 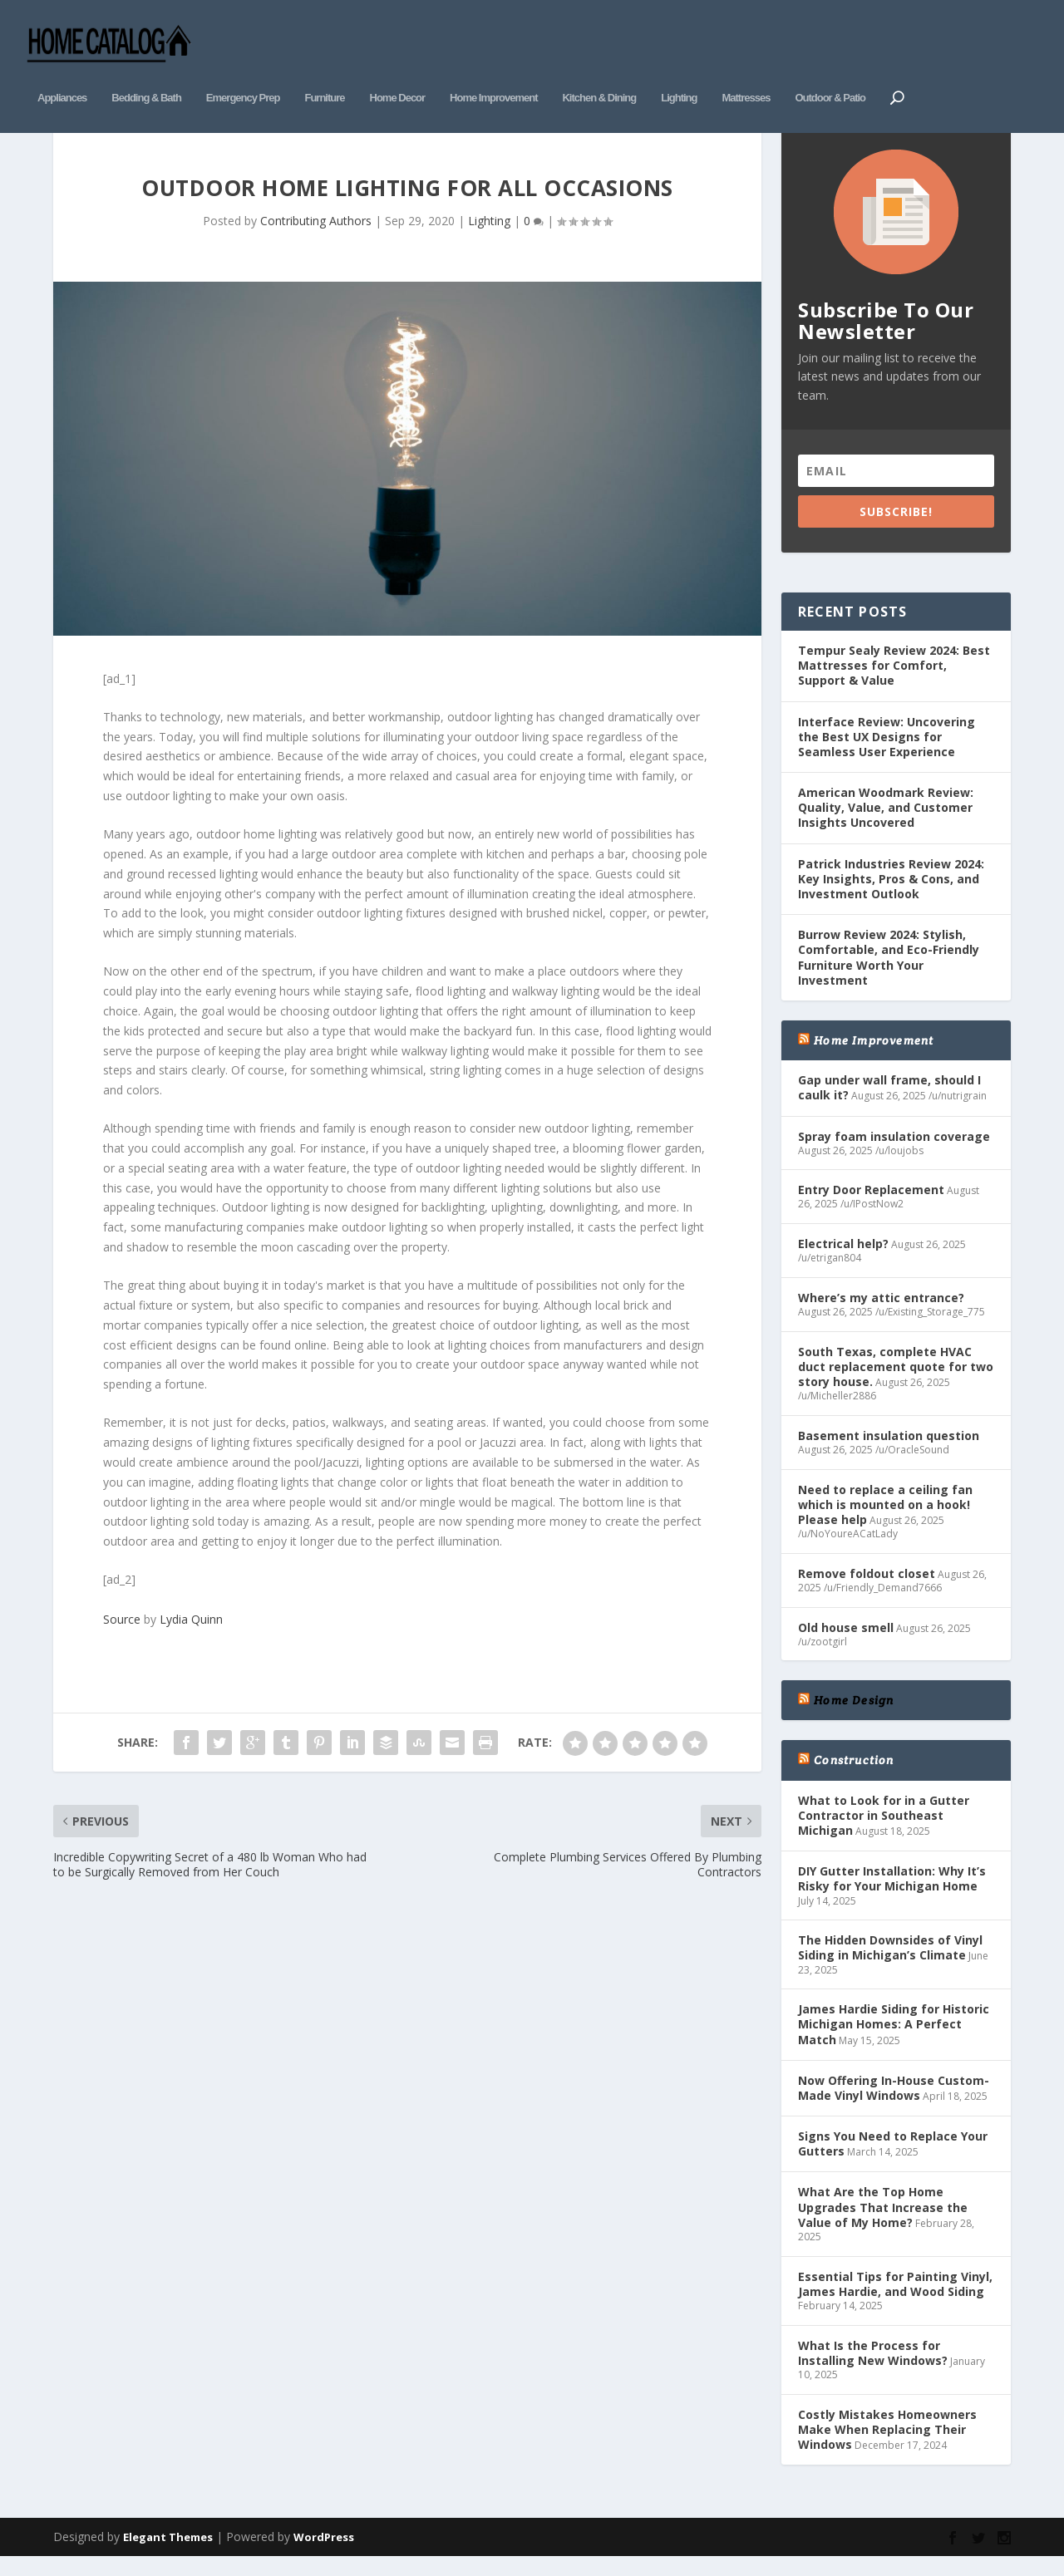 What do you see at coordinates (894, 681) in the screenshot?
I see `Tempur Sealy Review 2024: Best Mattresses for Comfort, Support & Value` at bounding box center [894, 681].